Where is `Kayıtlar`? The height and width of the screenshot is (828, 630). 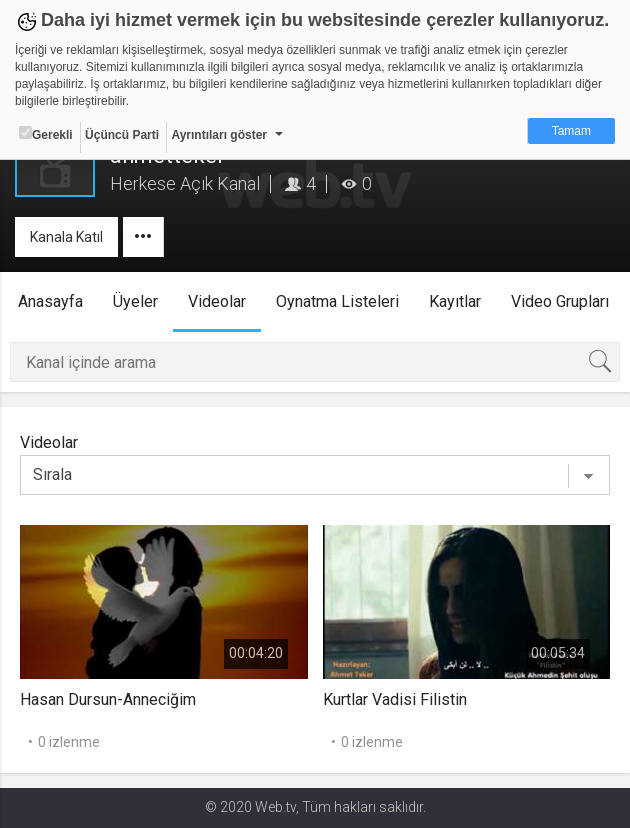 Kayıtlar is located at coordinates (455, 301).